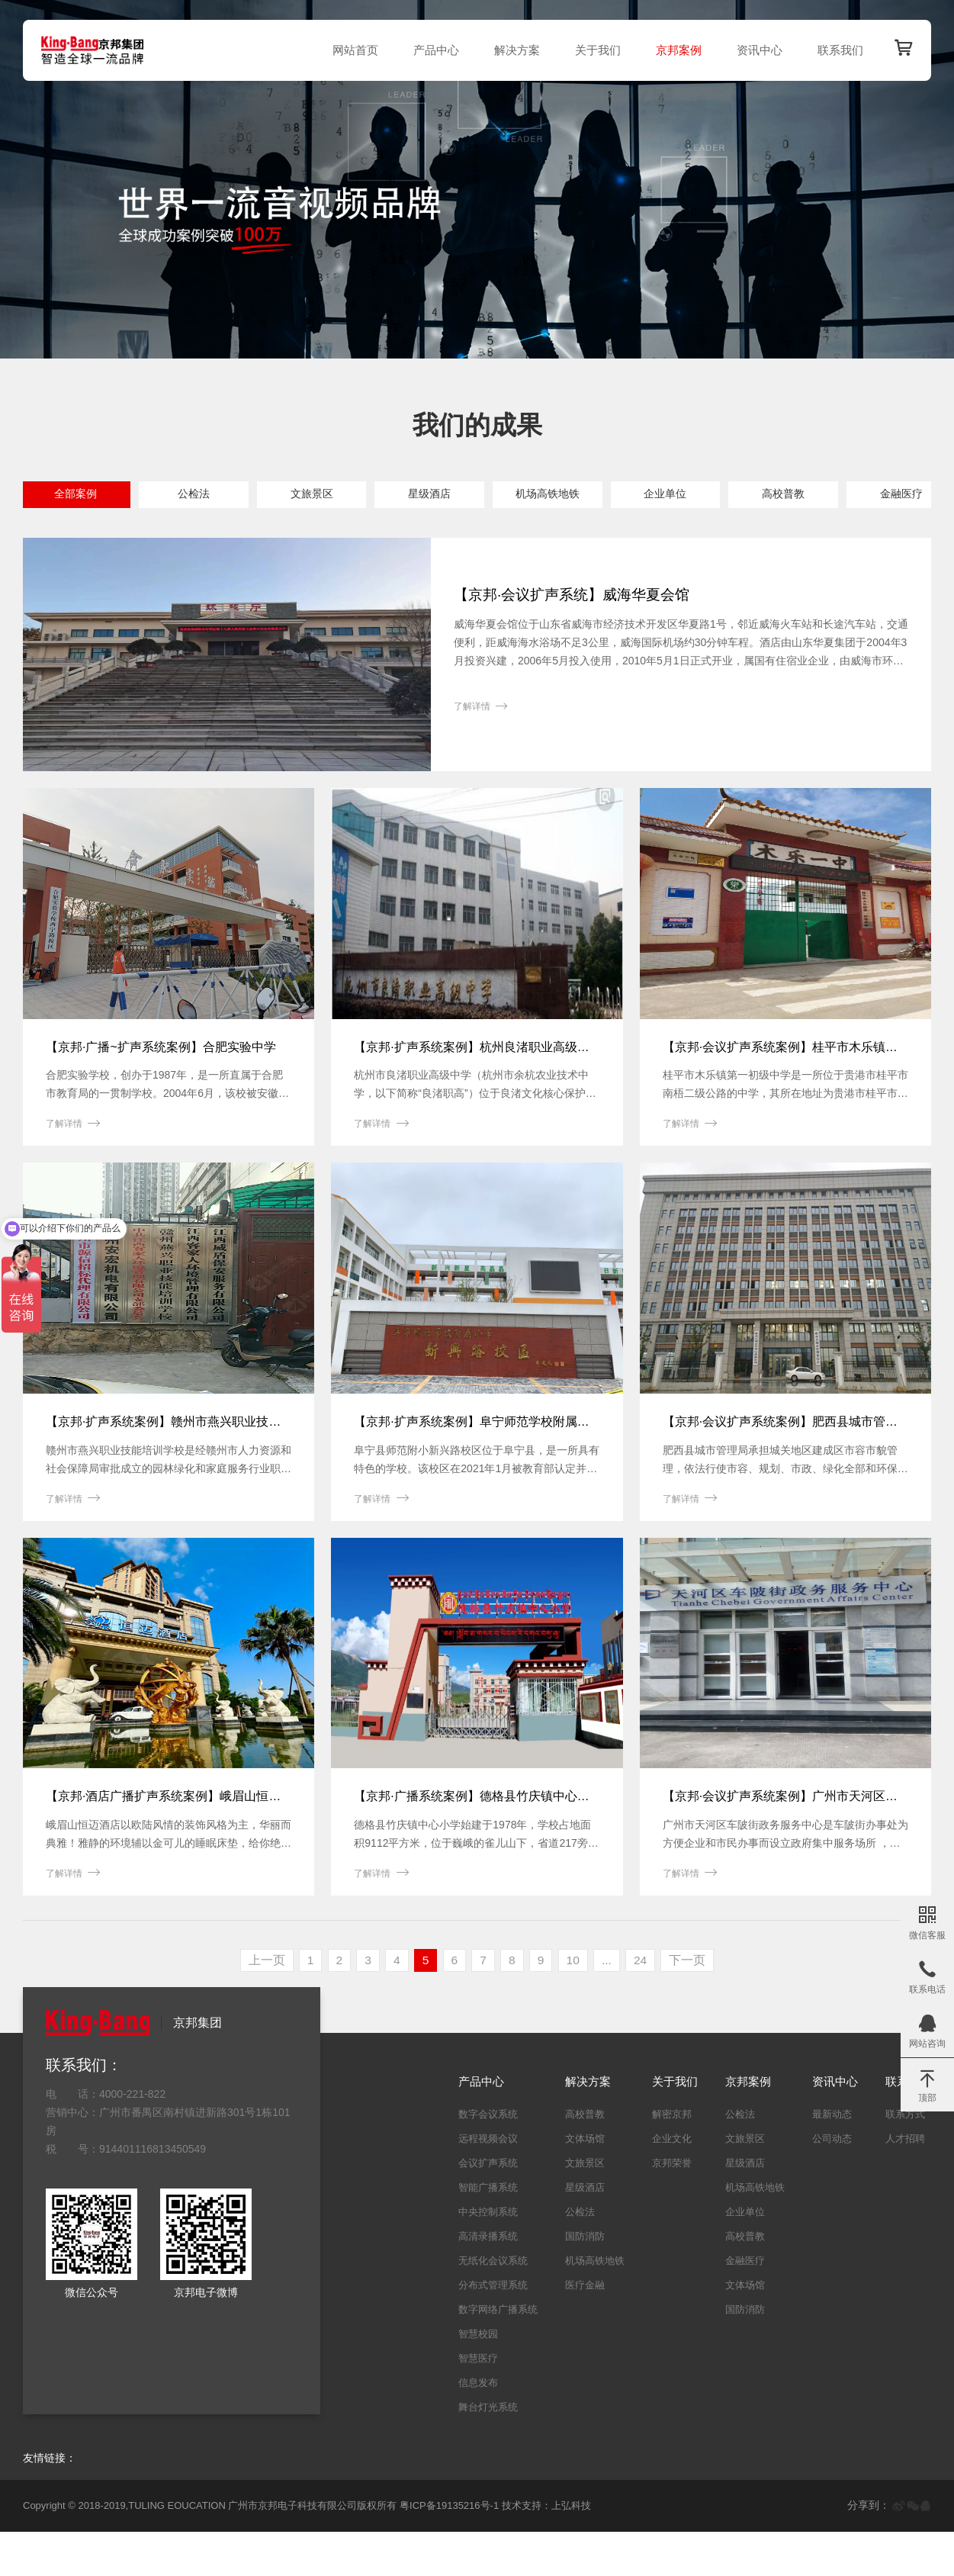 The image size is (954, 2576). I want to click on 无纸化会议系统, so click(493, 2305).